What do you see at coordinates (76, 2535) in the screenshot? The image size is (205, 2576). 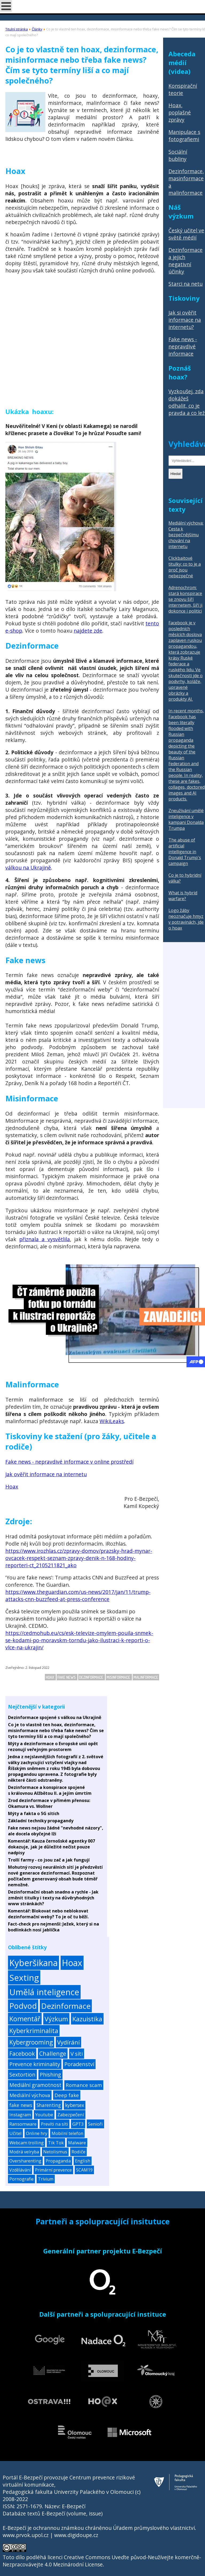 I see `www.digidoupe.cz` at bounding box center [76, 2535].